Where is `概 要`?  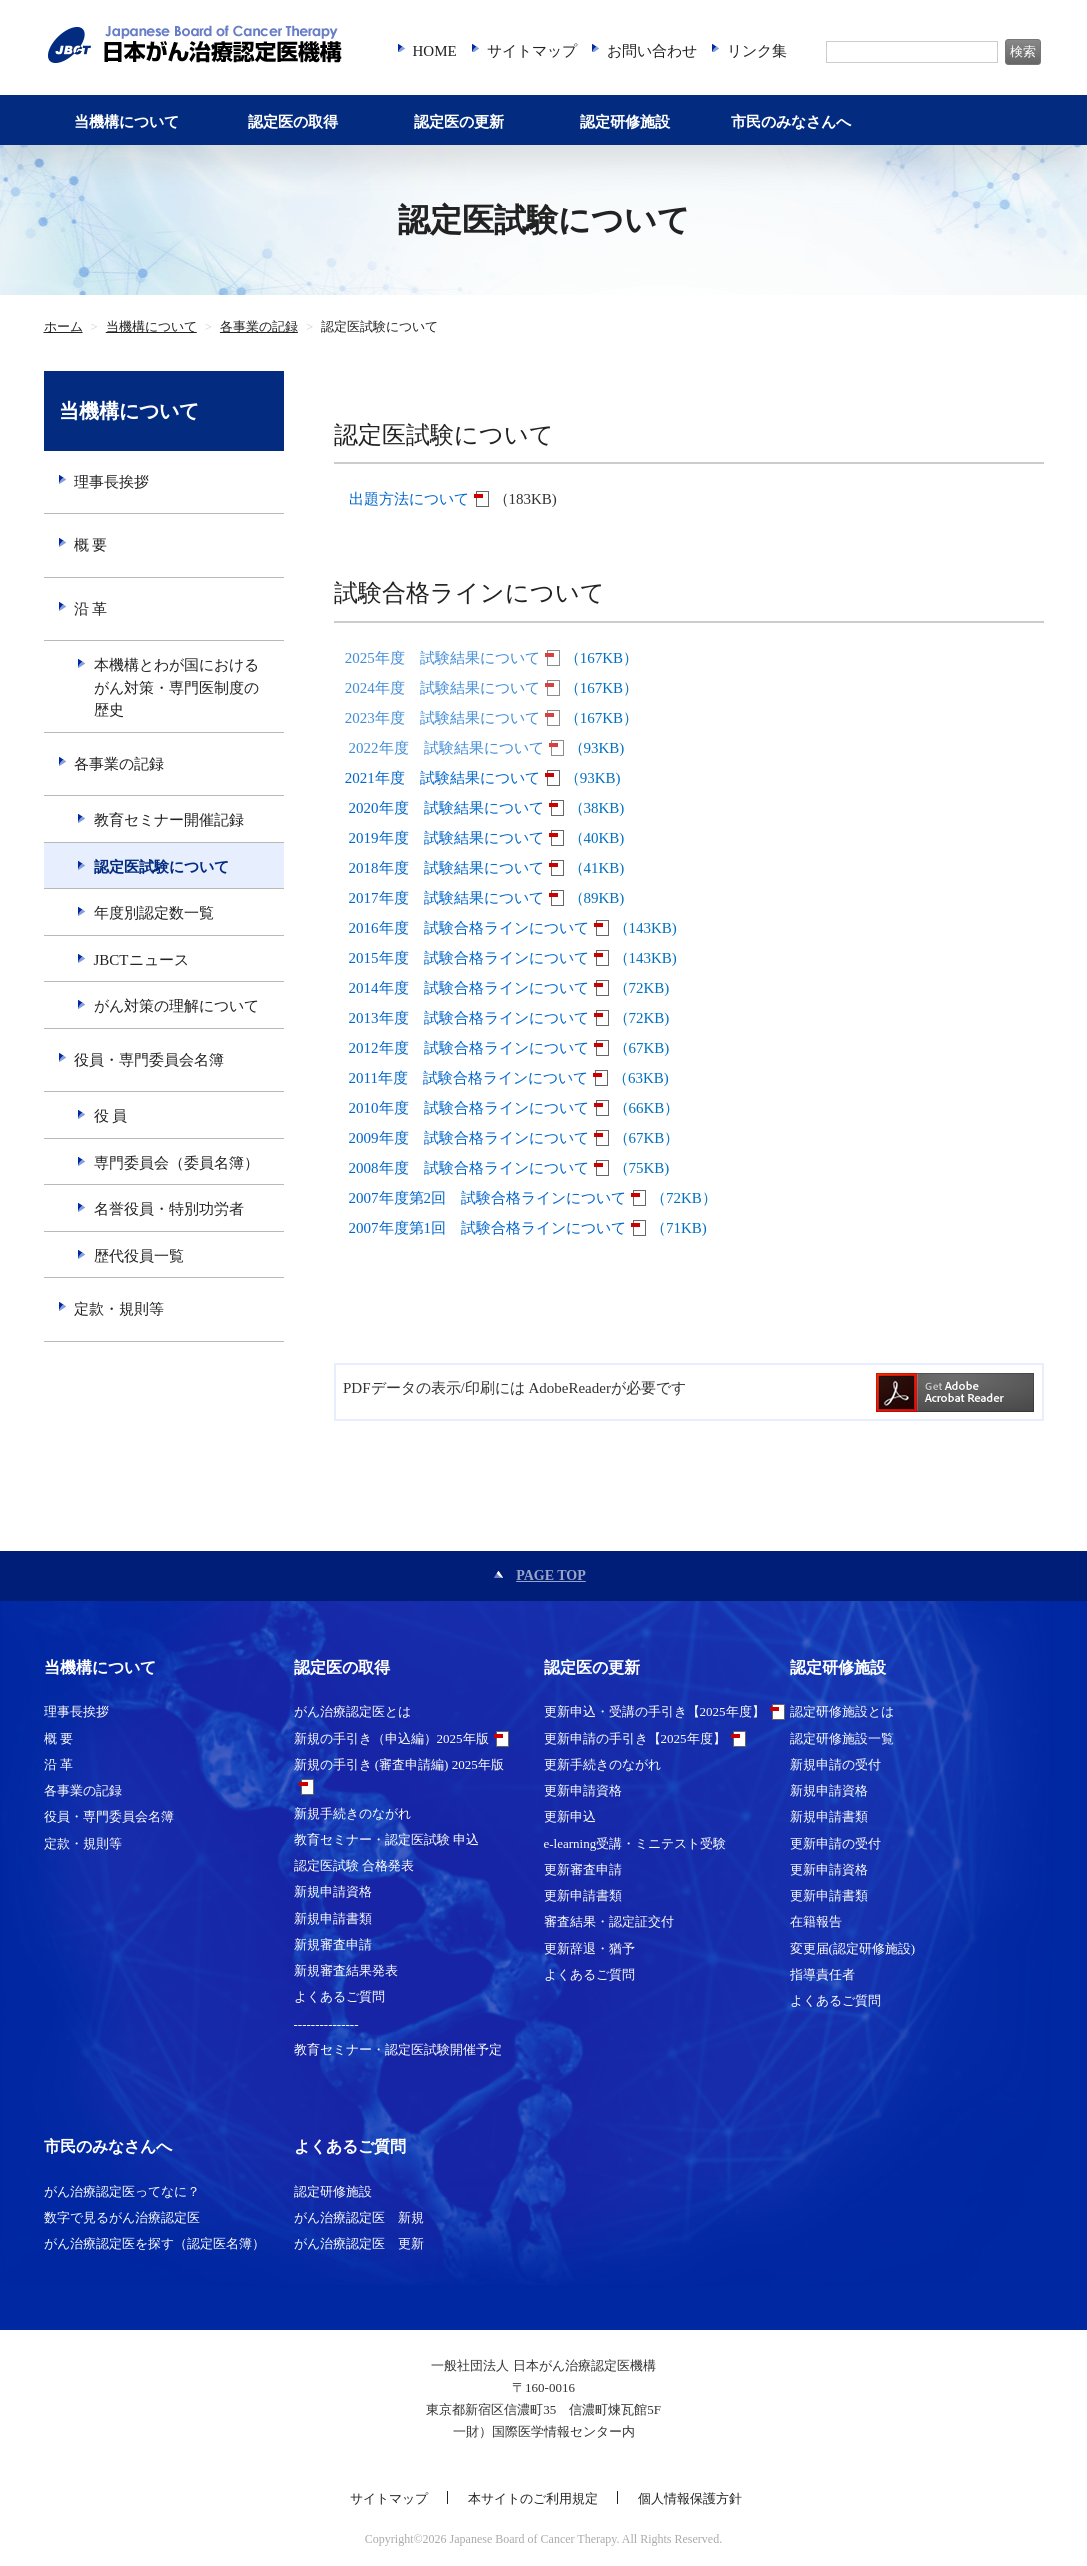 概 要 is located at coordinates (91, 545).